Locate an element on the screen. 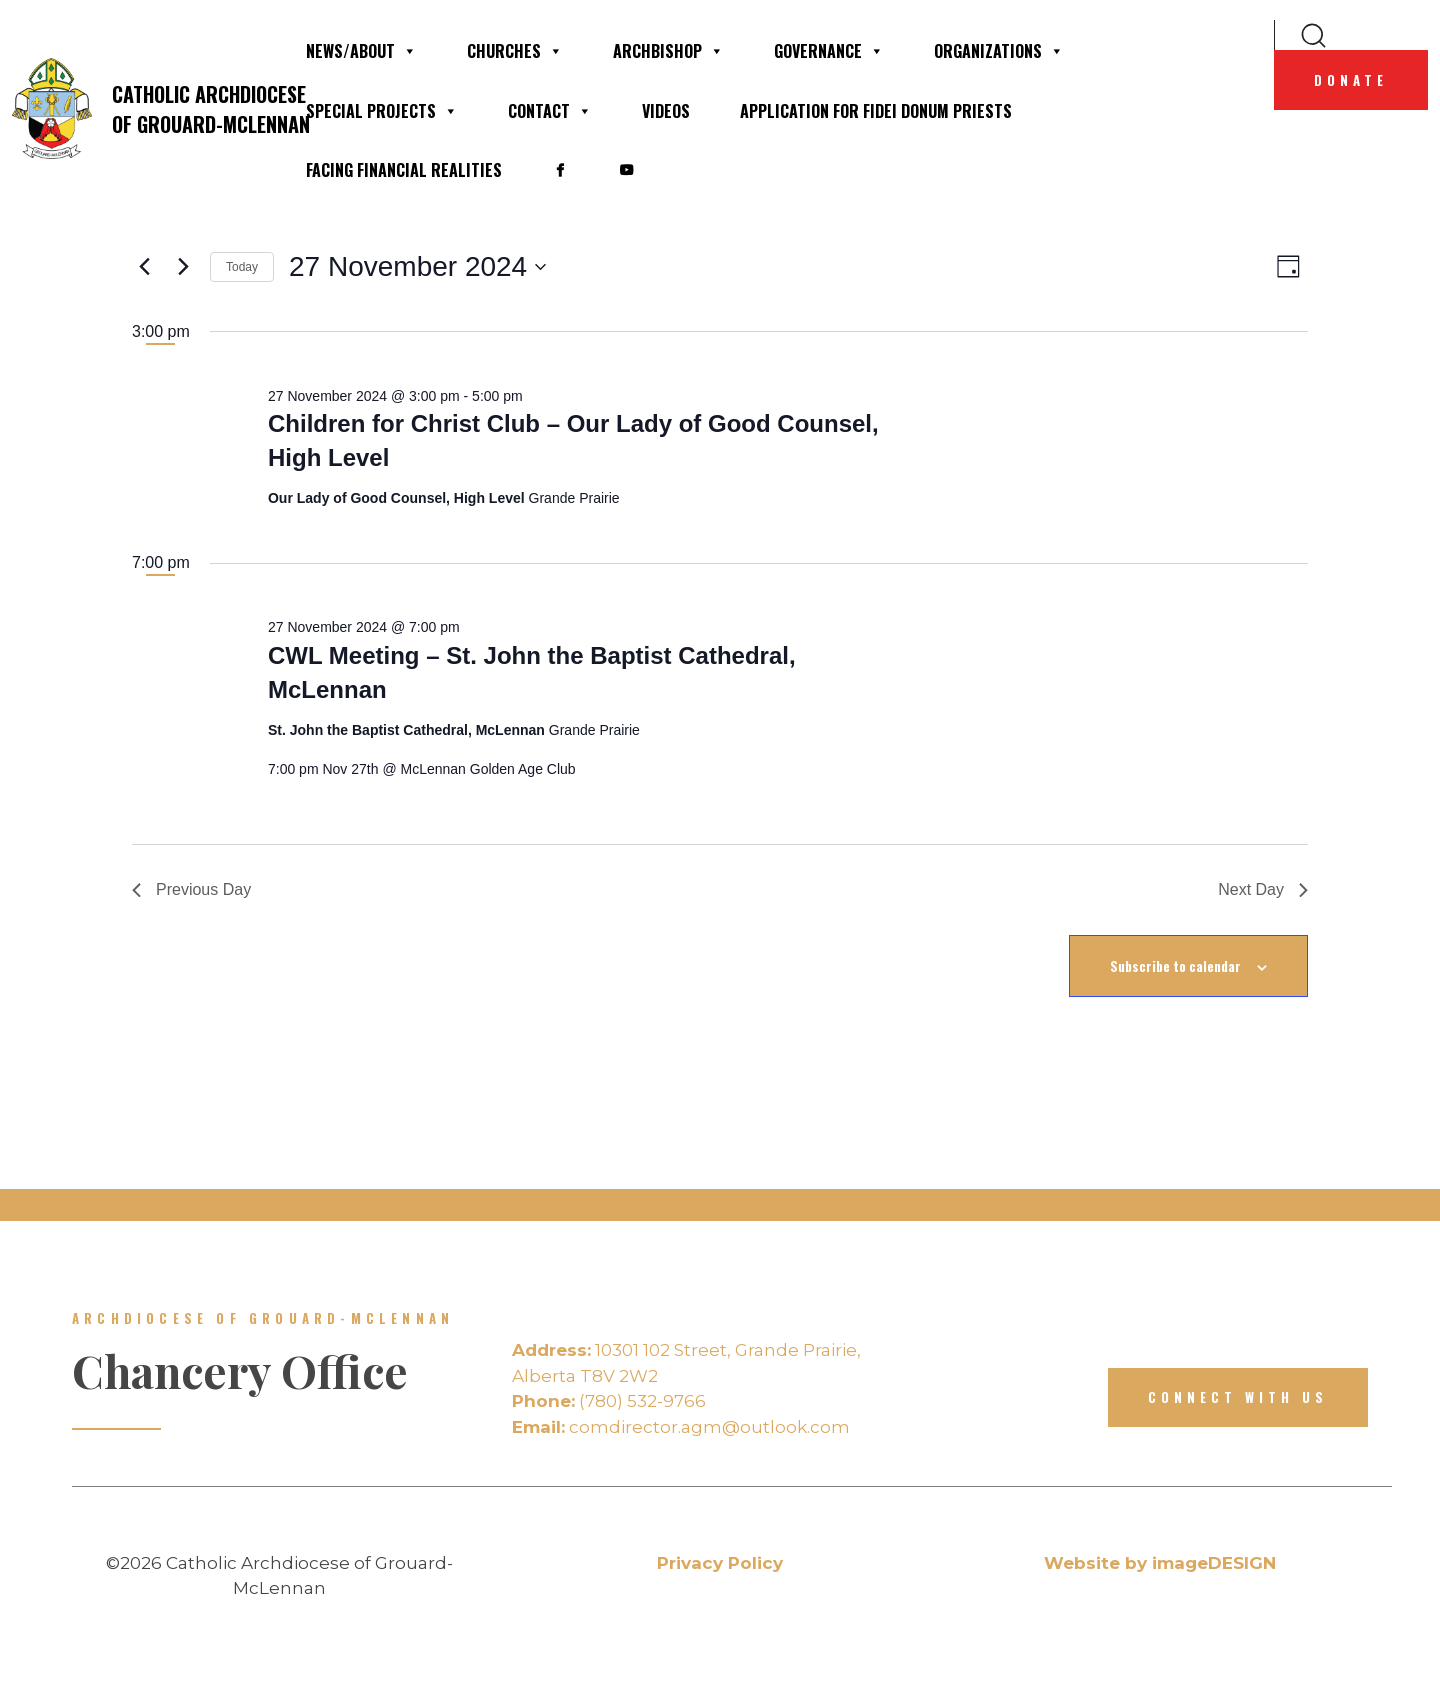 This screenshot has height=1706, width=1440. Governance is located at coordinates (829, 51).